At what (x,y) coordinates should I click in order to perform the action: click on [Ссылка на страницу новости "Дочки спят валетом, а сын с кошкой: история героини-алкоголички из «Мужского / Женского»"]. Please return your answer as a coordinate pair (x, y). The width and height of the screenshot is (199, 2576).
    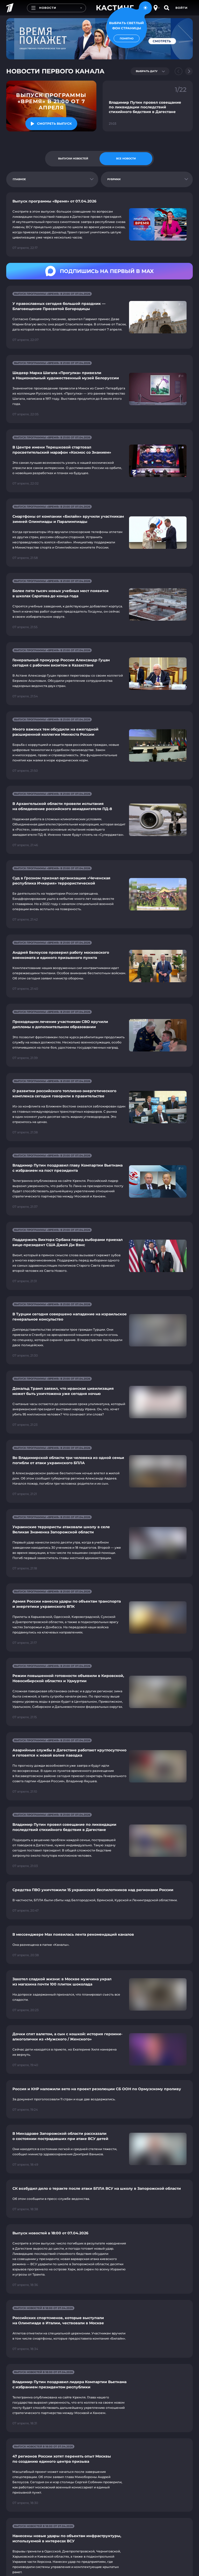
    Looking at the image, I should click on (99, 2049).